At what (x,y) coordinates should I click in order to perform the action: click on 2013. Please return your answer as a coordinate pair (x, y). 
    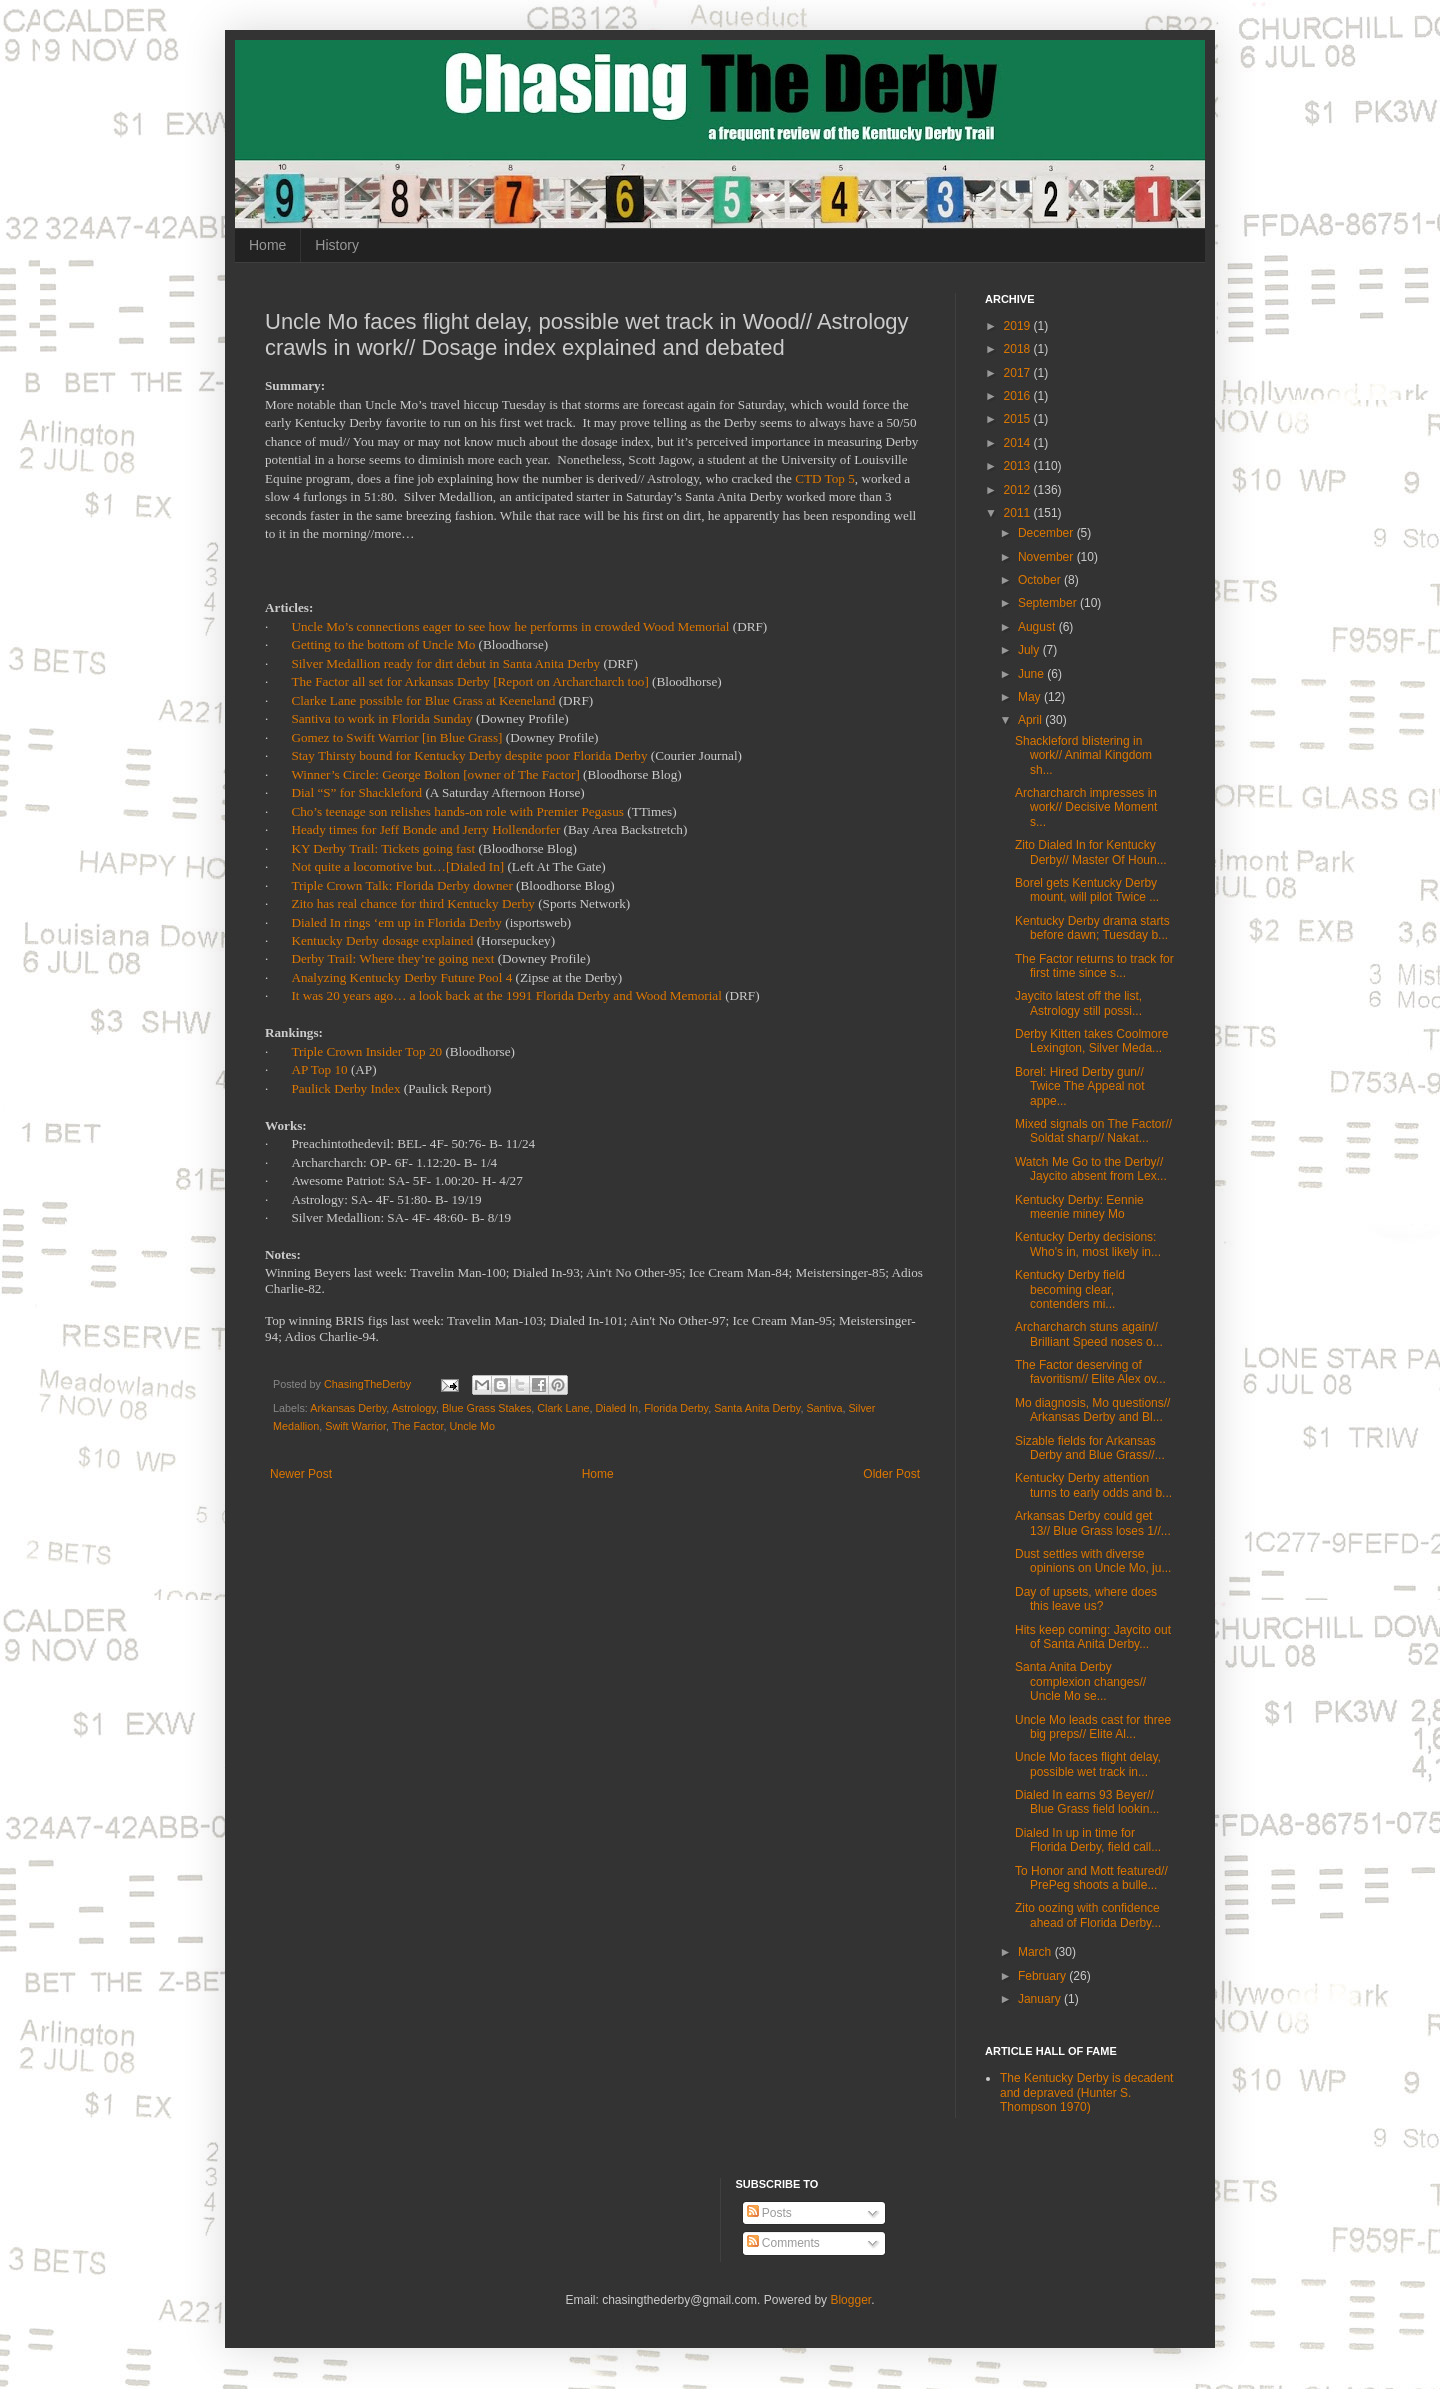
    Looking at the image, I should click on (1019, 466).